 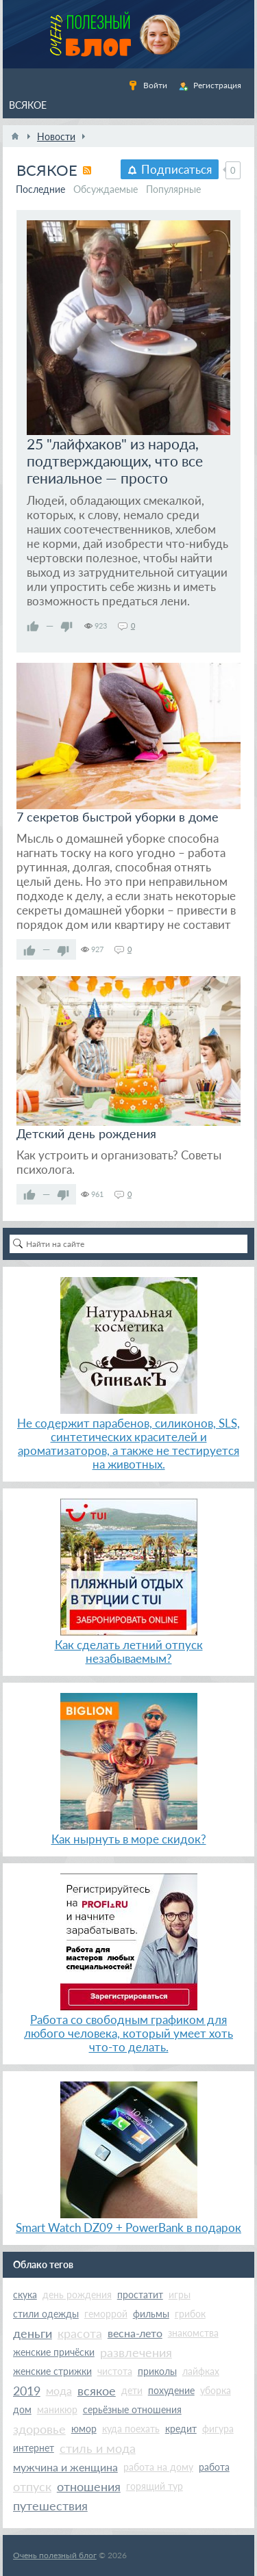 What do you see at coordinates (190, 2313) in the screenshot?
I see `грибок` at bounding box center [190, 2313].